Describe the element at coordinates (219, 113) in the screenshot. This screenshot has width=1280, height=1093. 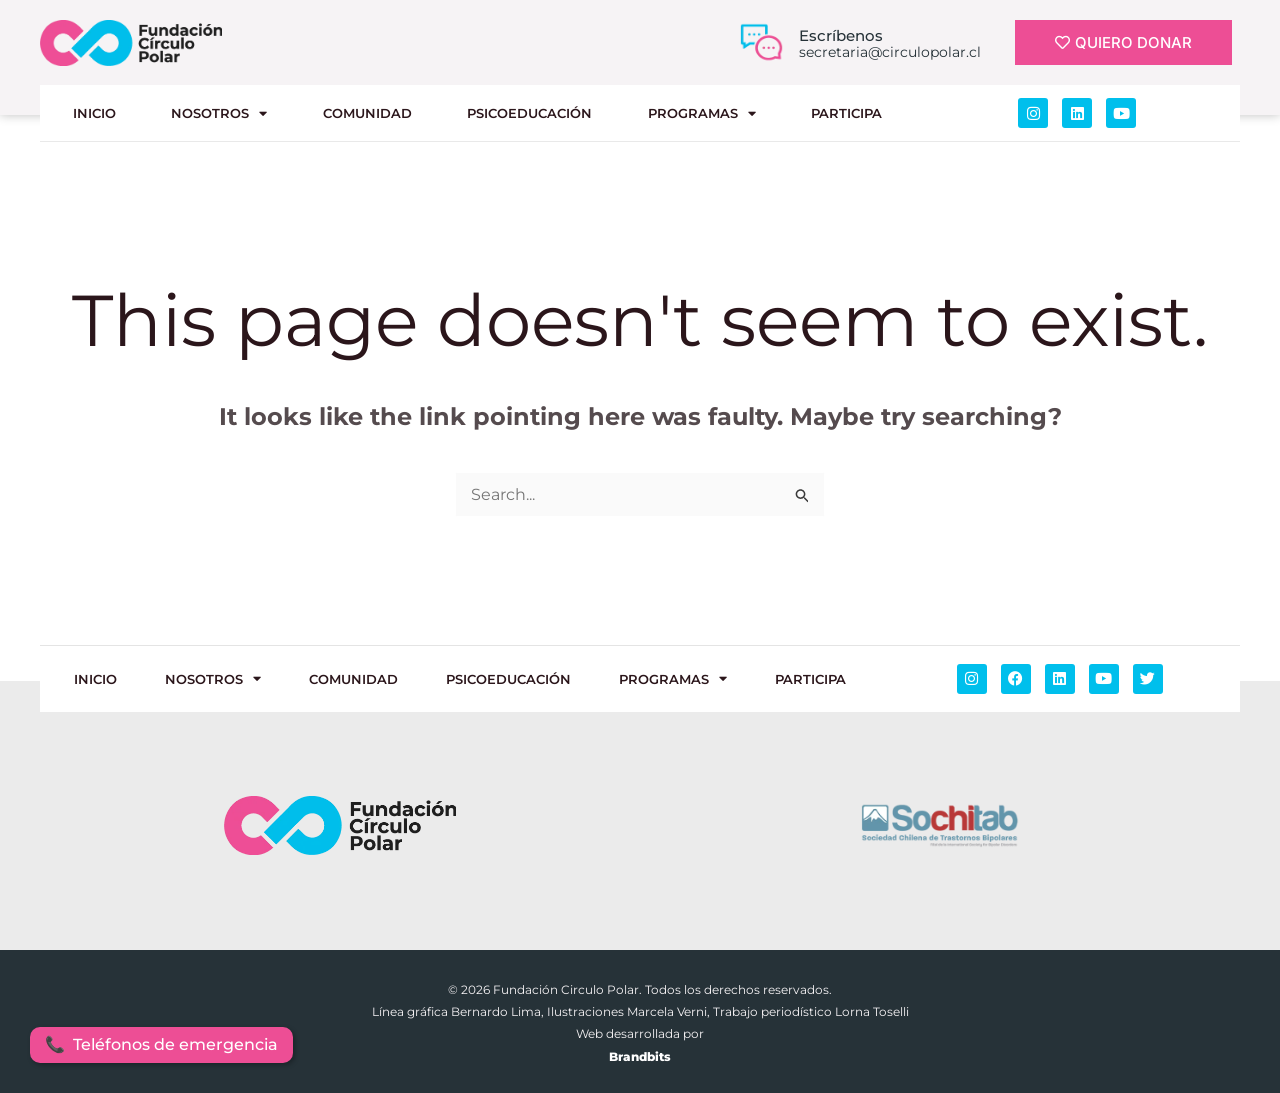
I see `NOSOTROS` at that location.